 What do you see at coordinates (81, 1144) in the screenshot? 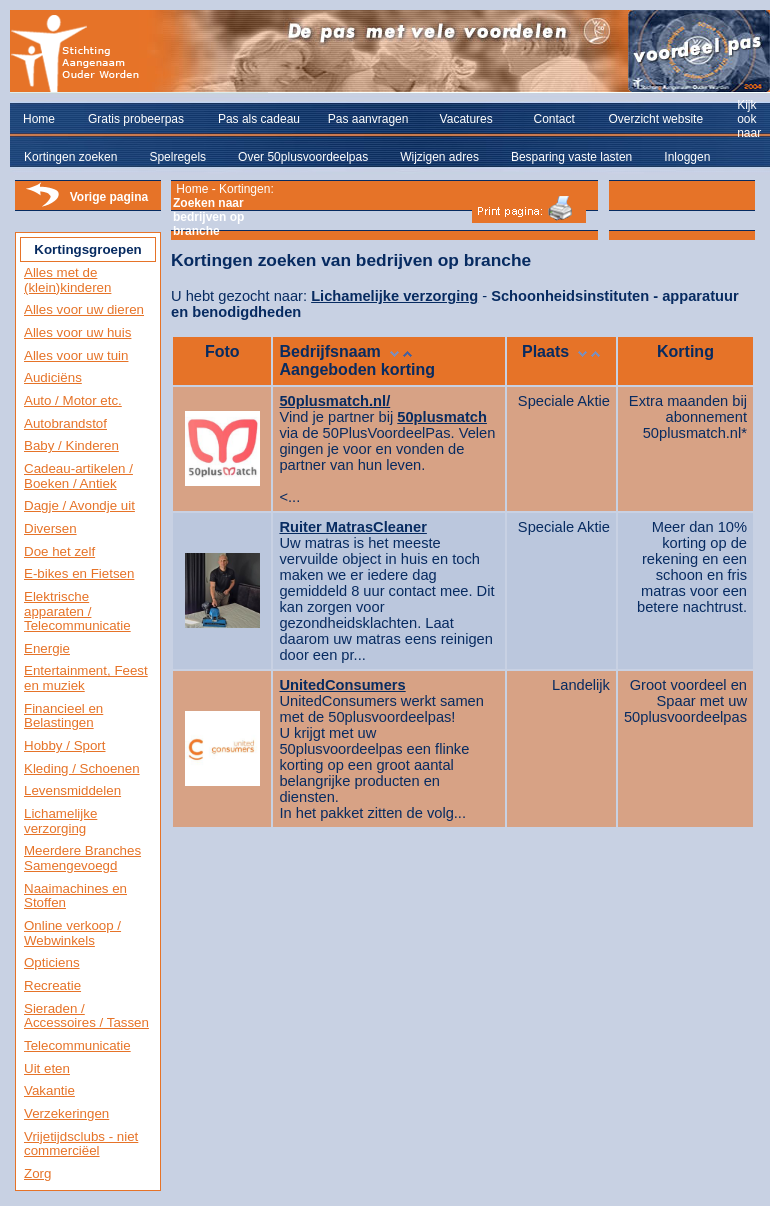
I see `Vrijetijdsclubs - niet commerciëel` at bounding box center [81, 1144].